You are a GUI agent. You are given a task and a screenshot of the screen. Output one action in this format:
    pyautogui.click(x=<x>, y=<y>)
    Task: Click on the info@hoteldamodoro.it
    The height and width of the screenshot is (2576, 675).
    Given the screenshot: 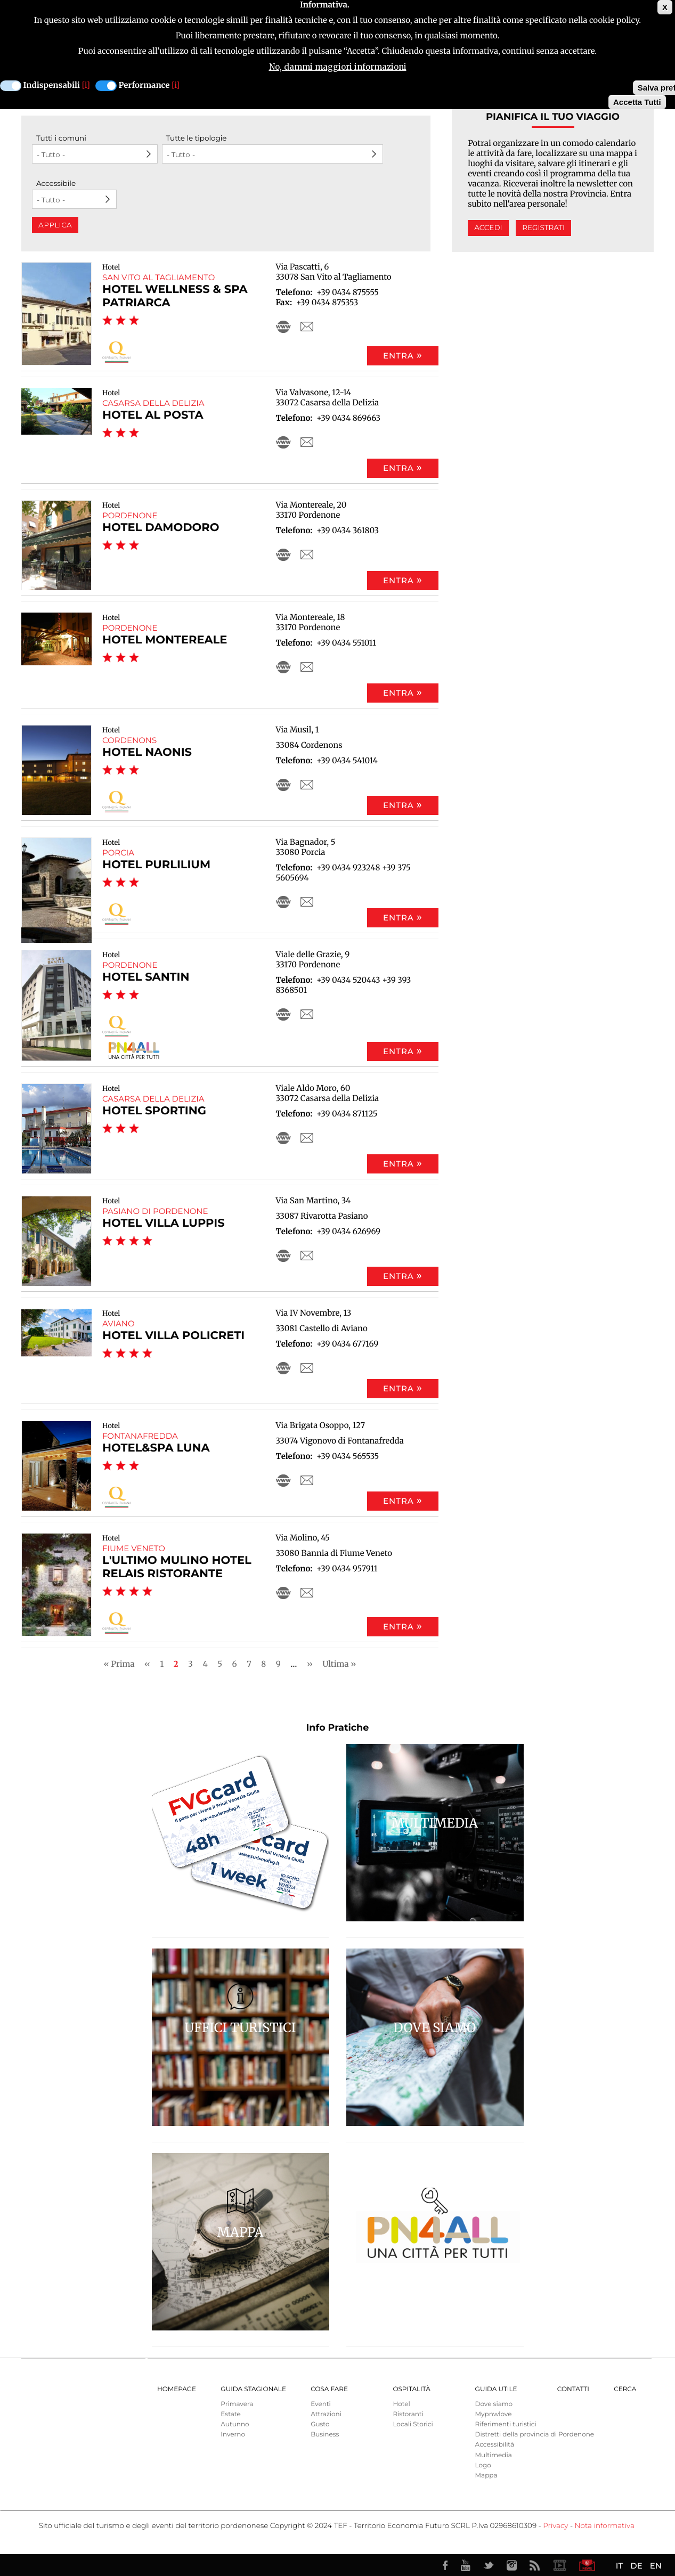 What is the action you would take?
    pyautogui.click(x=307, y=555)
    